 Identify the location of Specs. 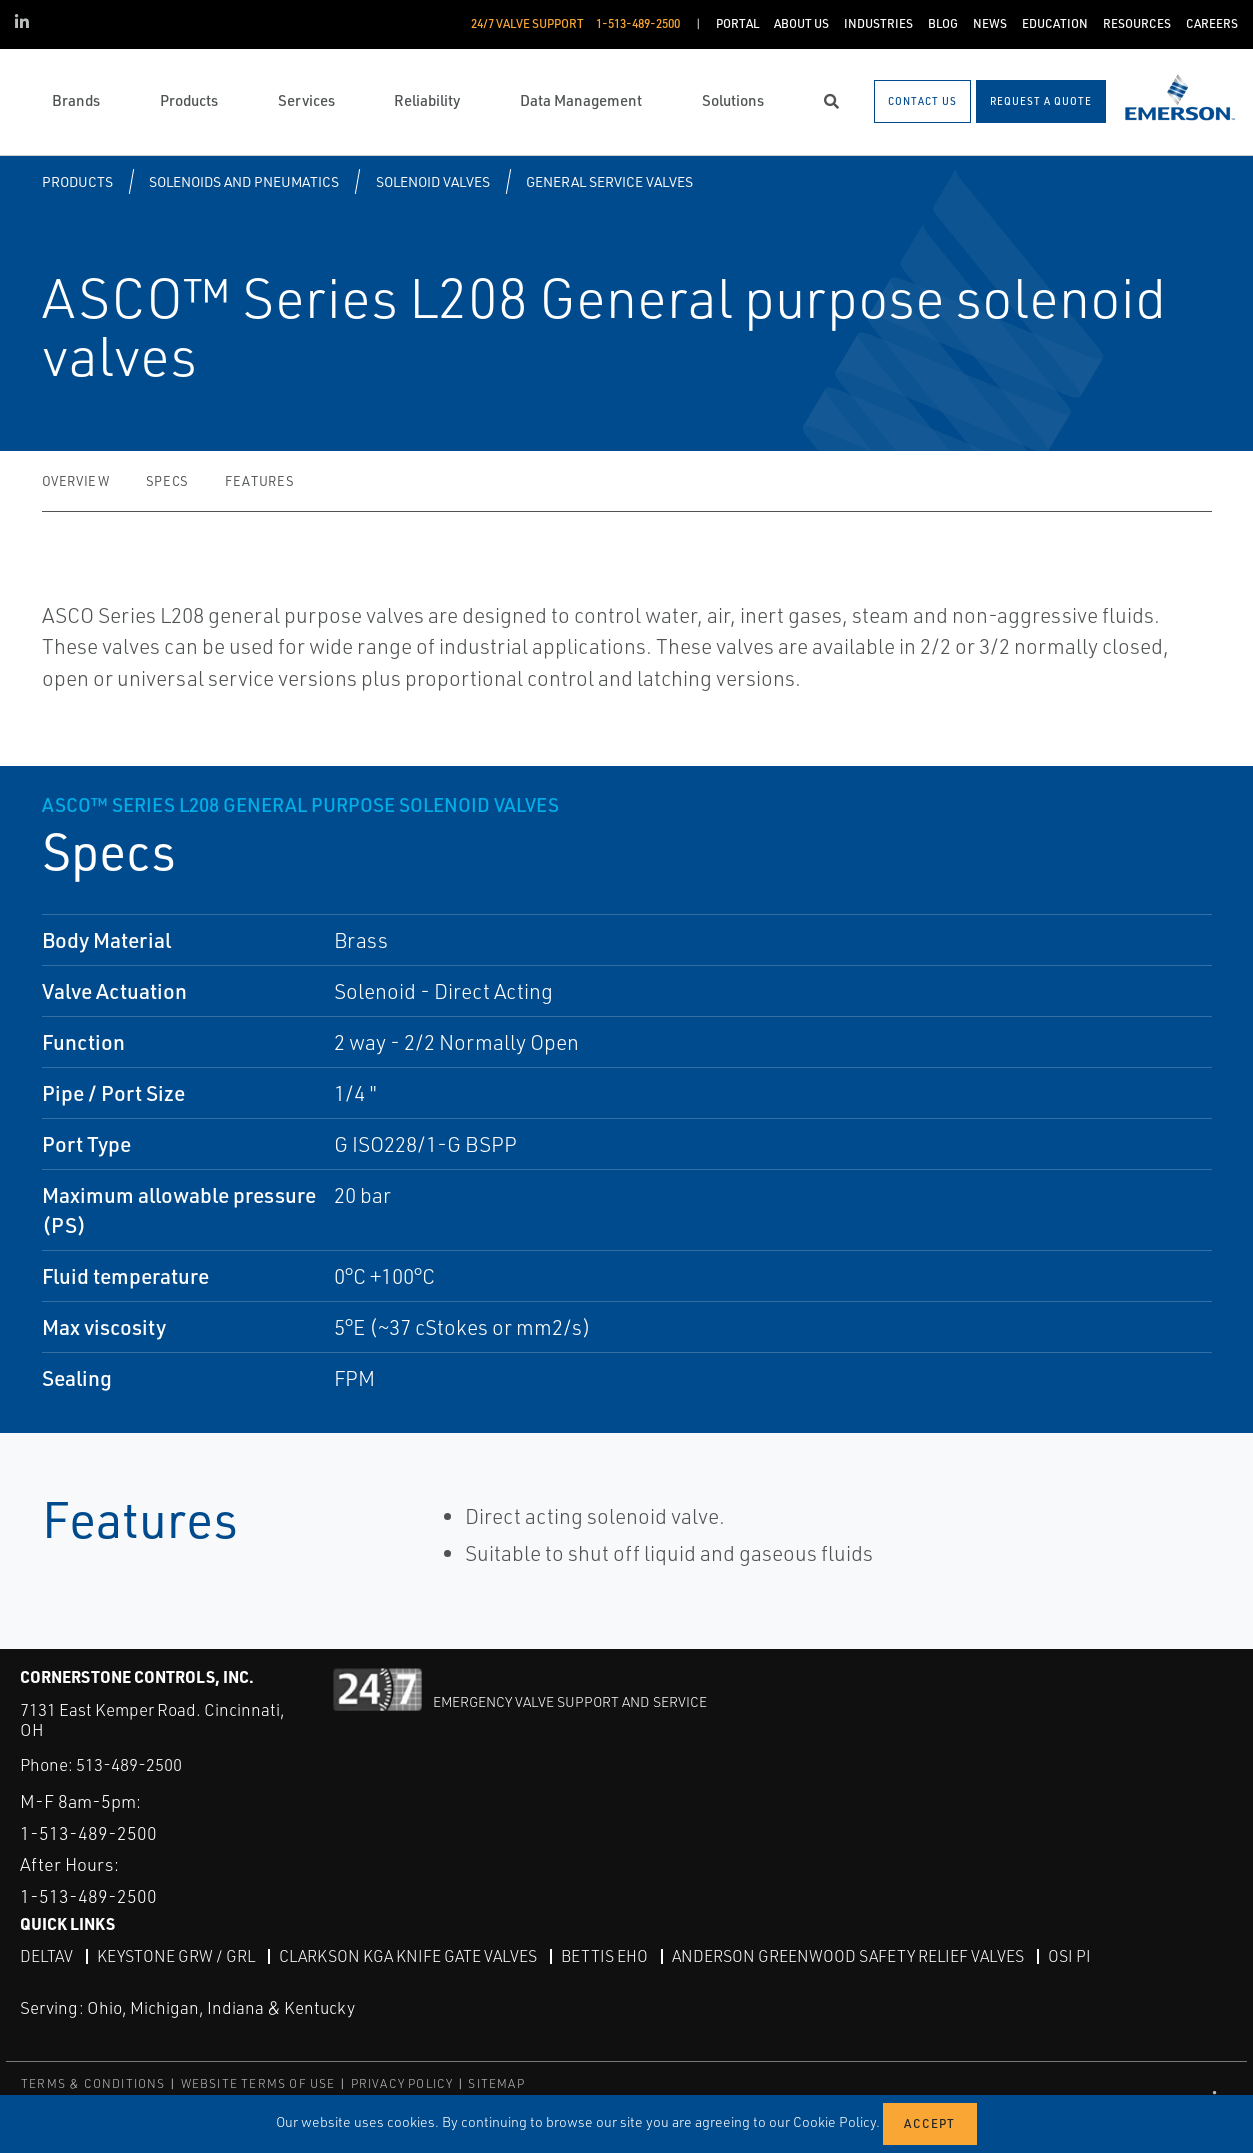
(167, 481).